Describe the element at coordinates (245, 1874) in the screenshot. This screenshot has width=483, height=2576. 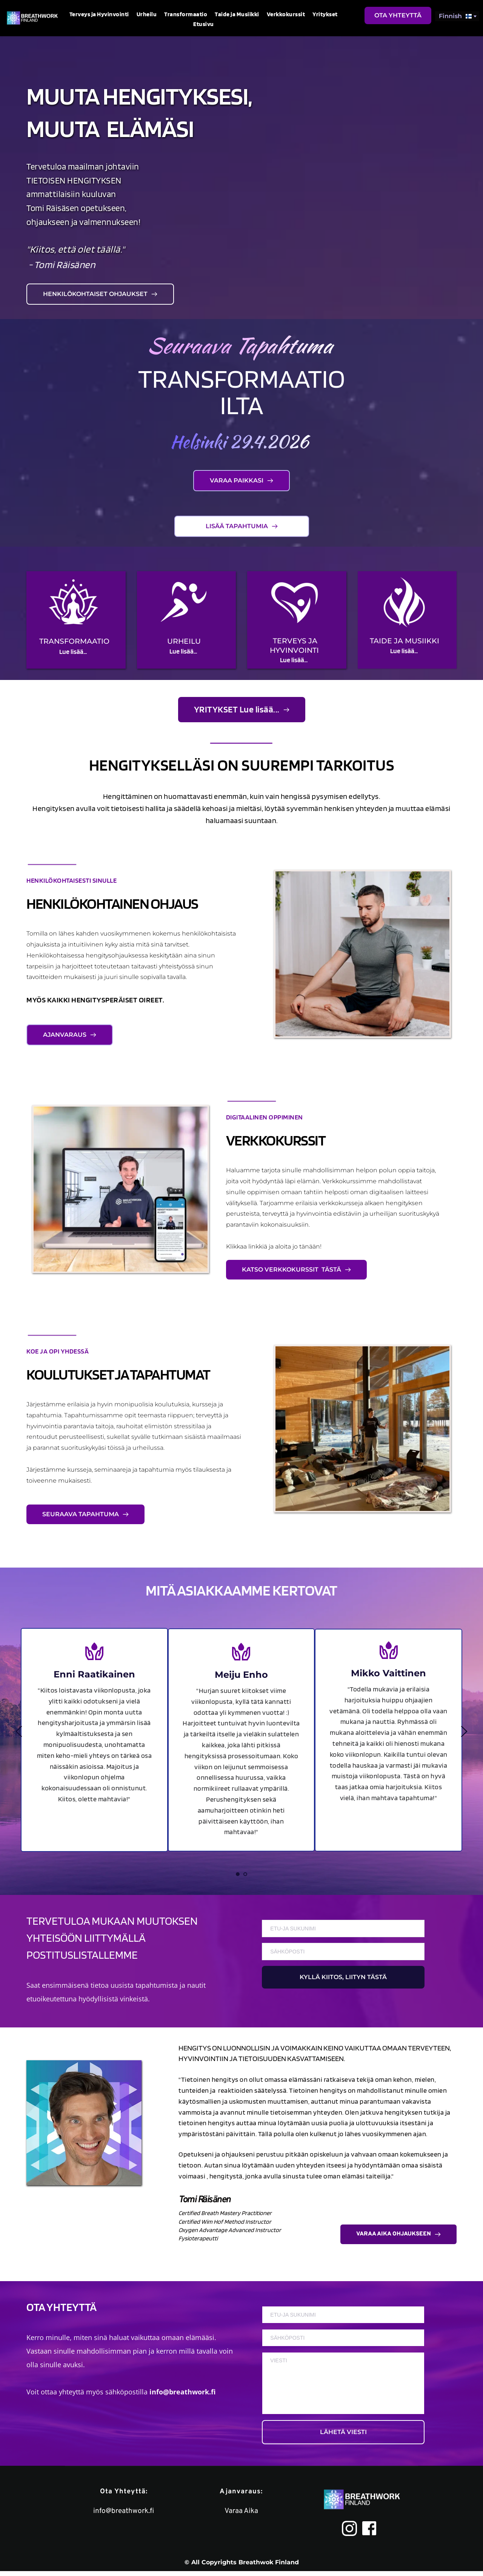
I see `2 [Go to slide 2]` at that location.